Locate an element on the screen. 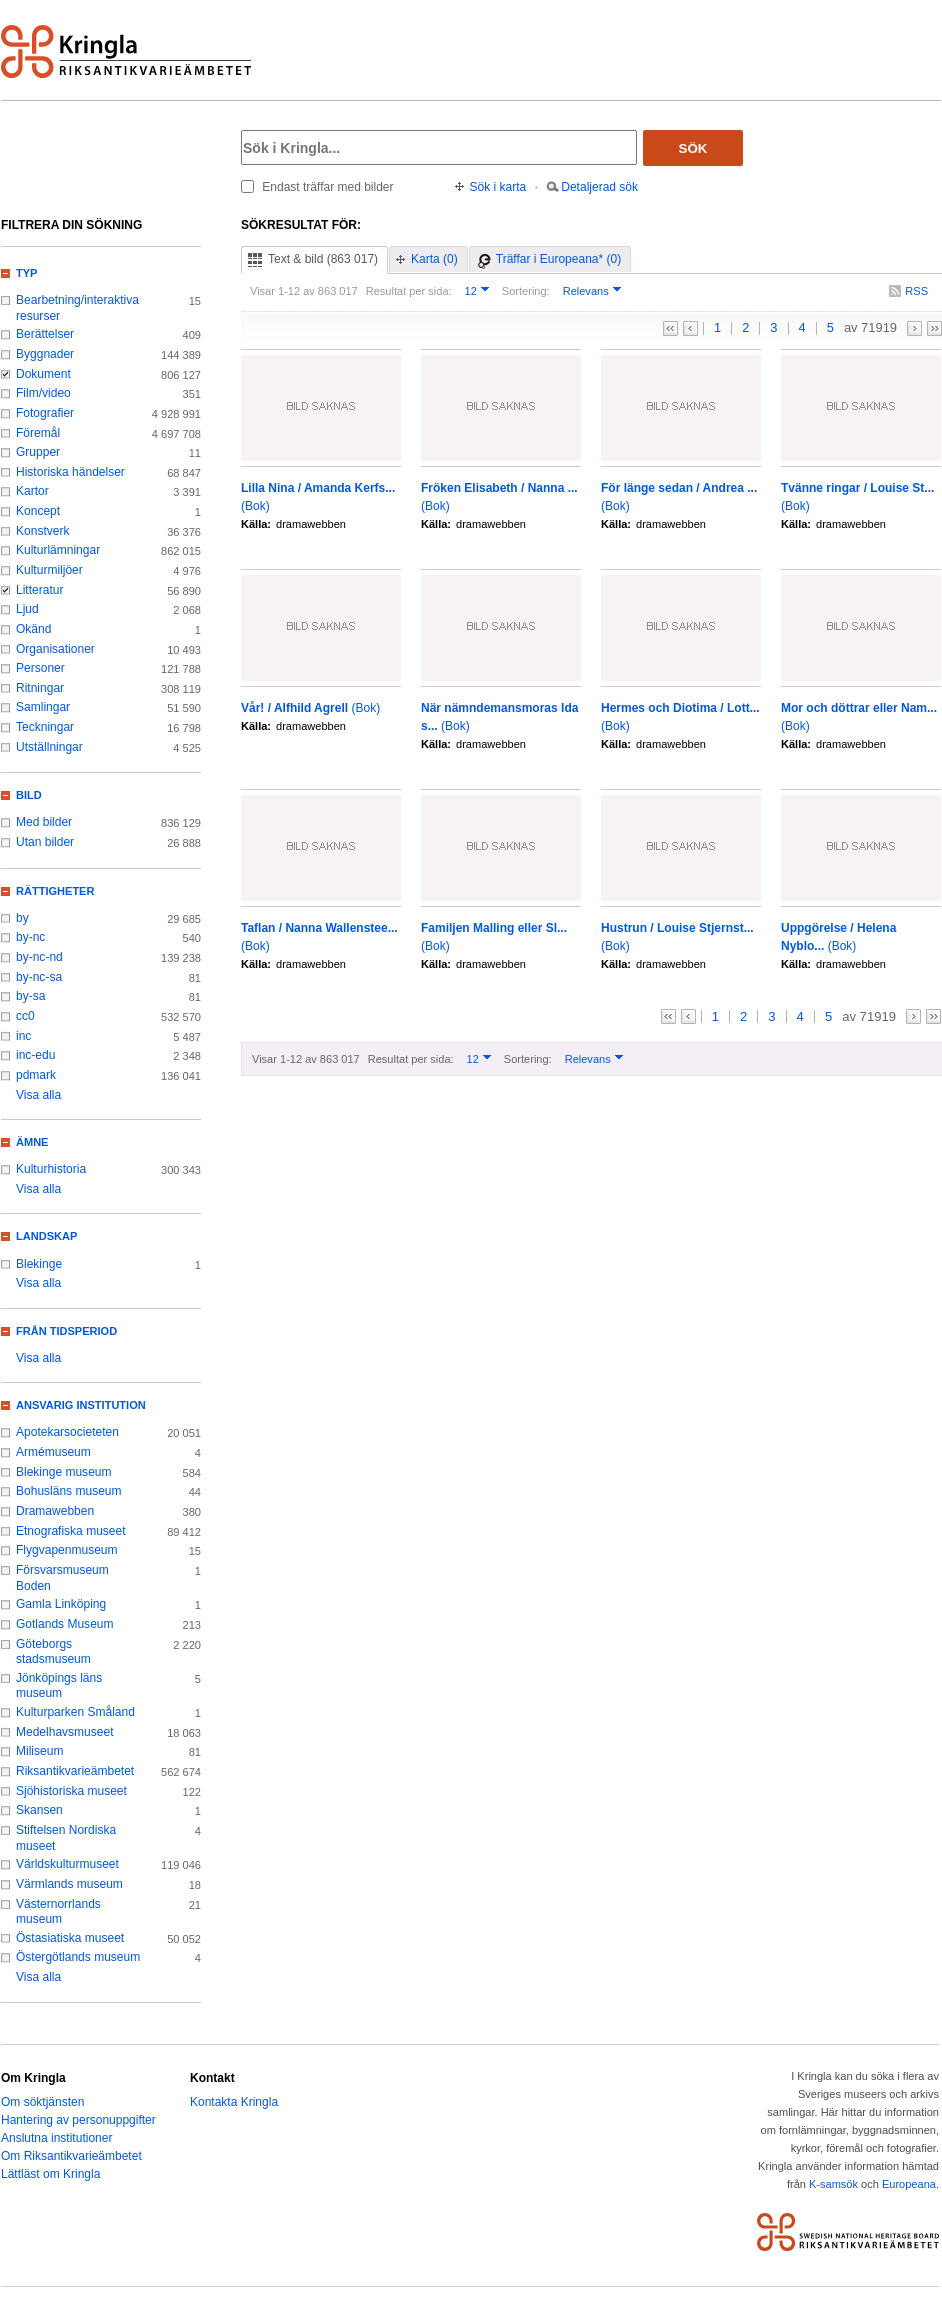 The width and height of the screenshot is (942, 2311). Ansvarig institution is located at coordinates (81, 1405).